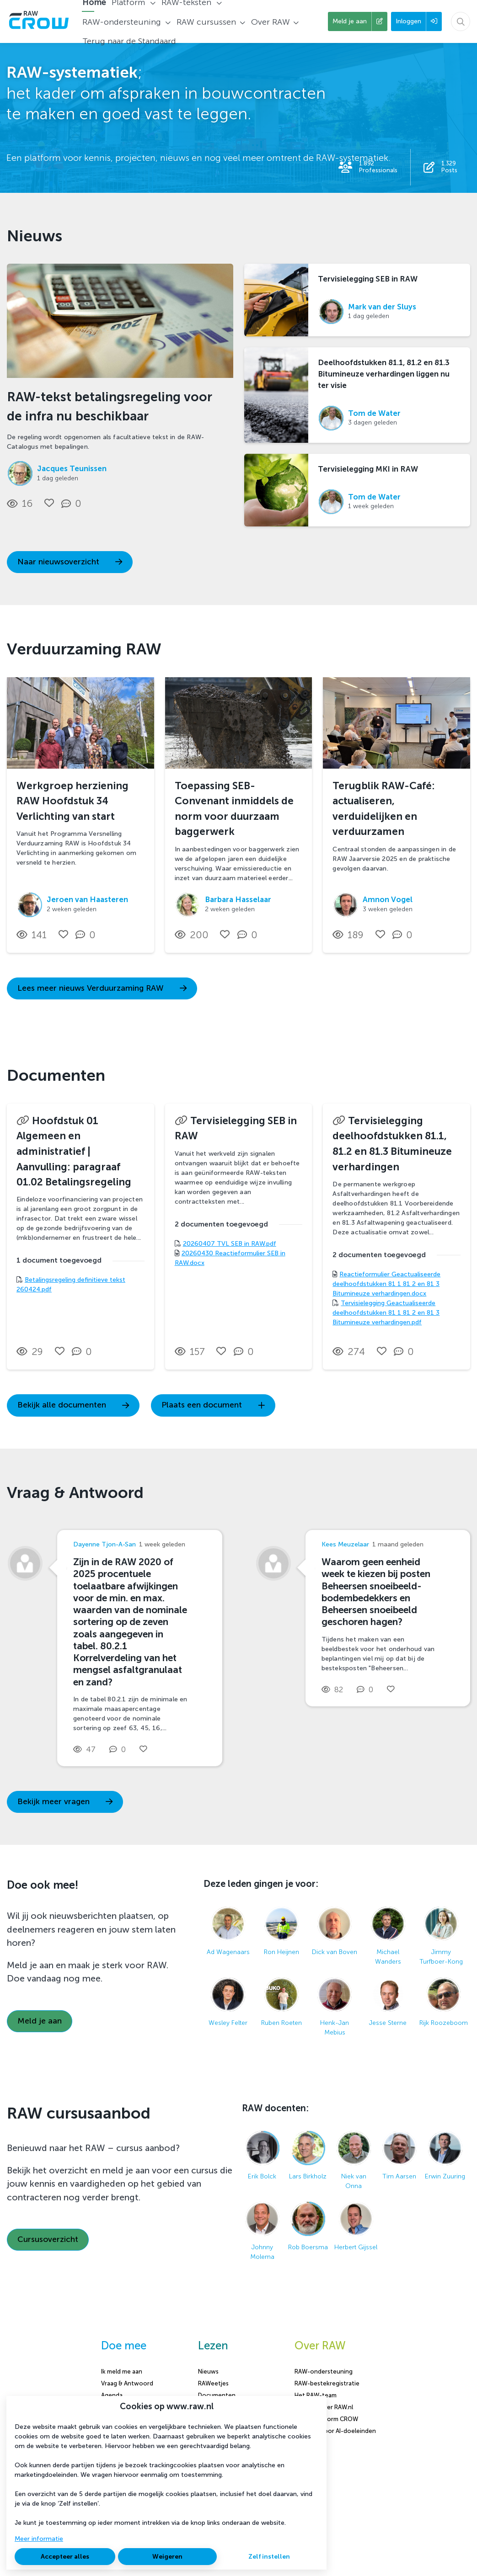 Image resolution: width=477 pixels, height=2576 pixels. I want to click on Tervisielegging deelhoofdstukken 81.1, 81.2 en 81.3 Bitumineuze verhardingen, so click(392, 1144).